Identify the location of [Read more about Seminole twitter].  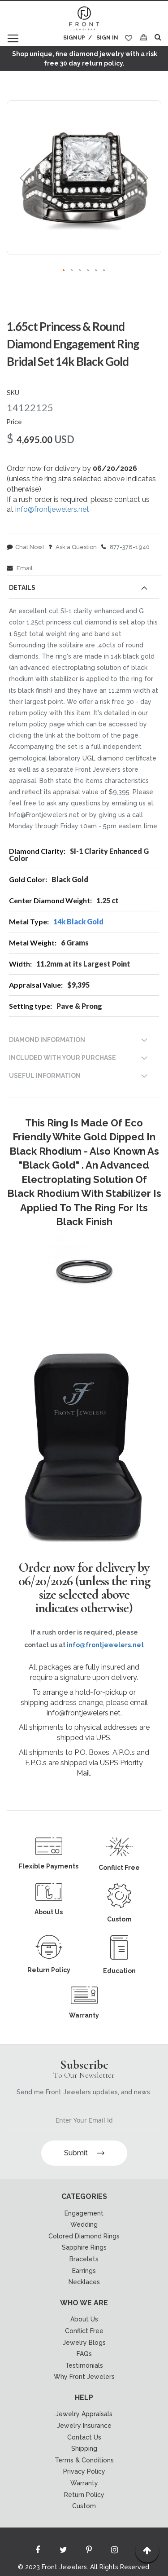
(63, 2552).